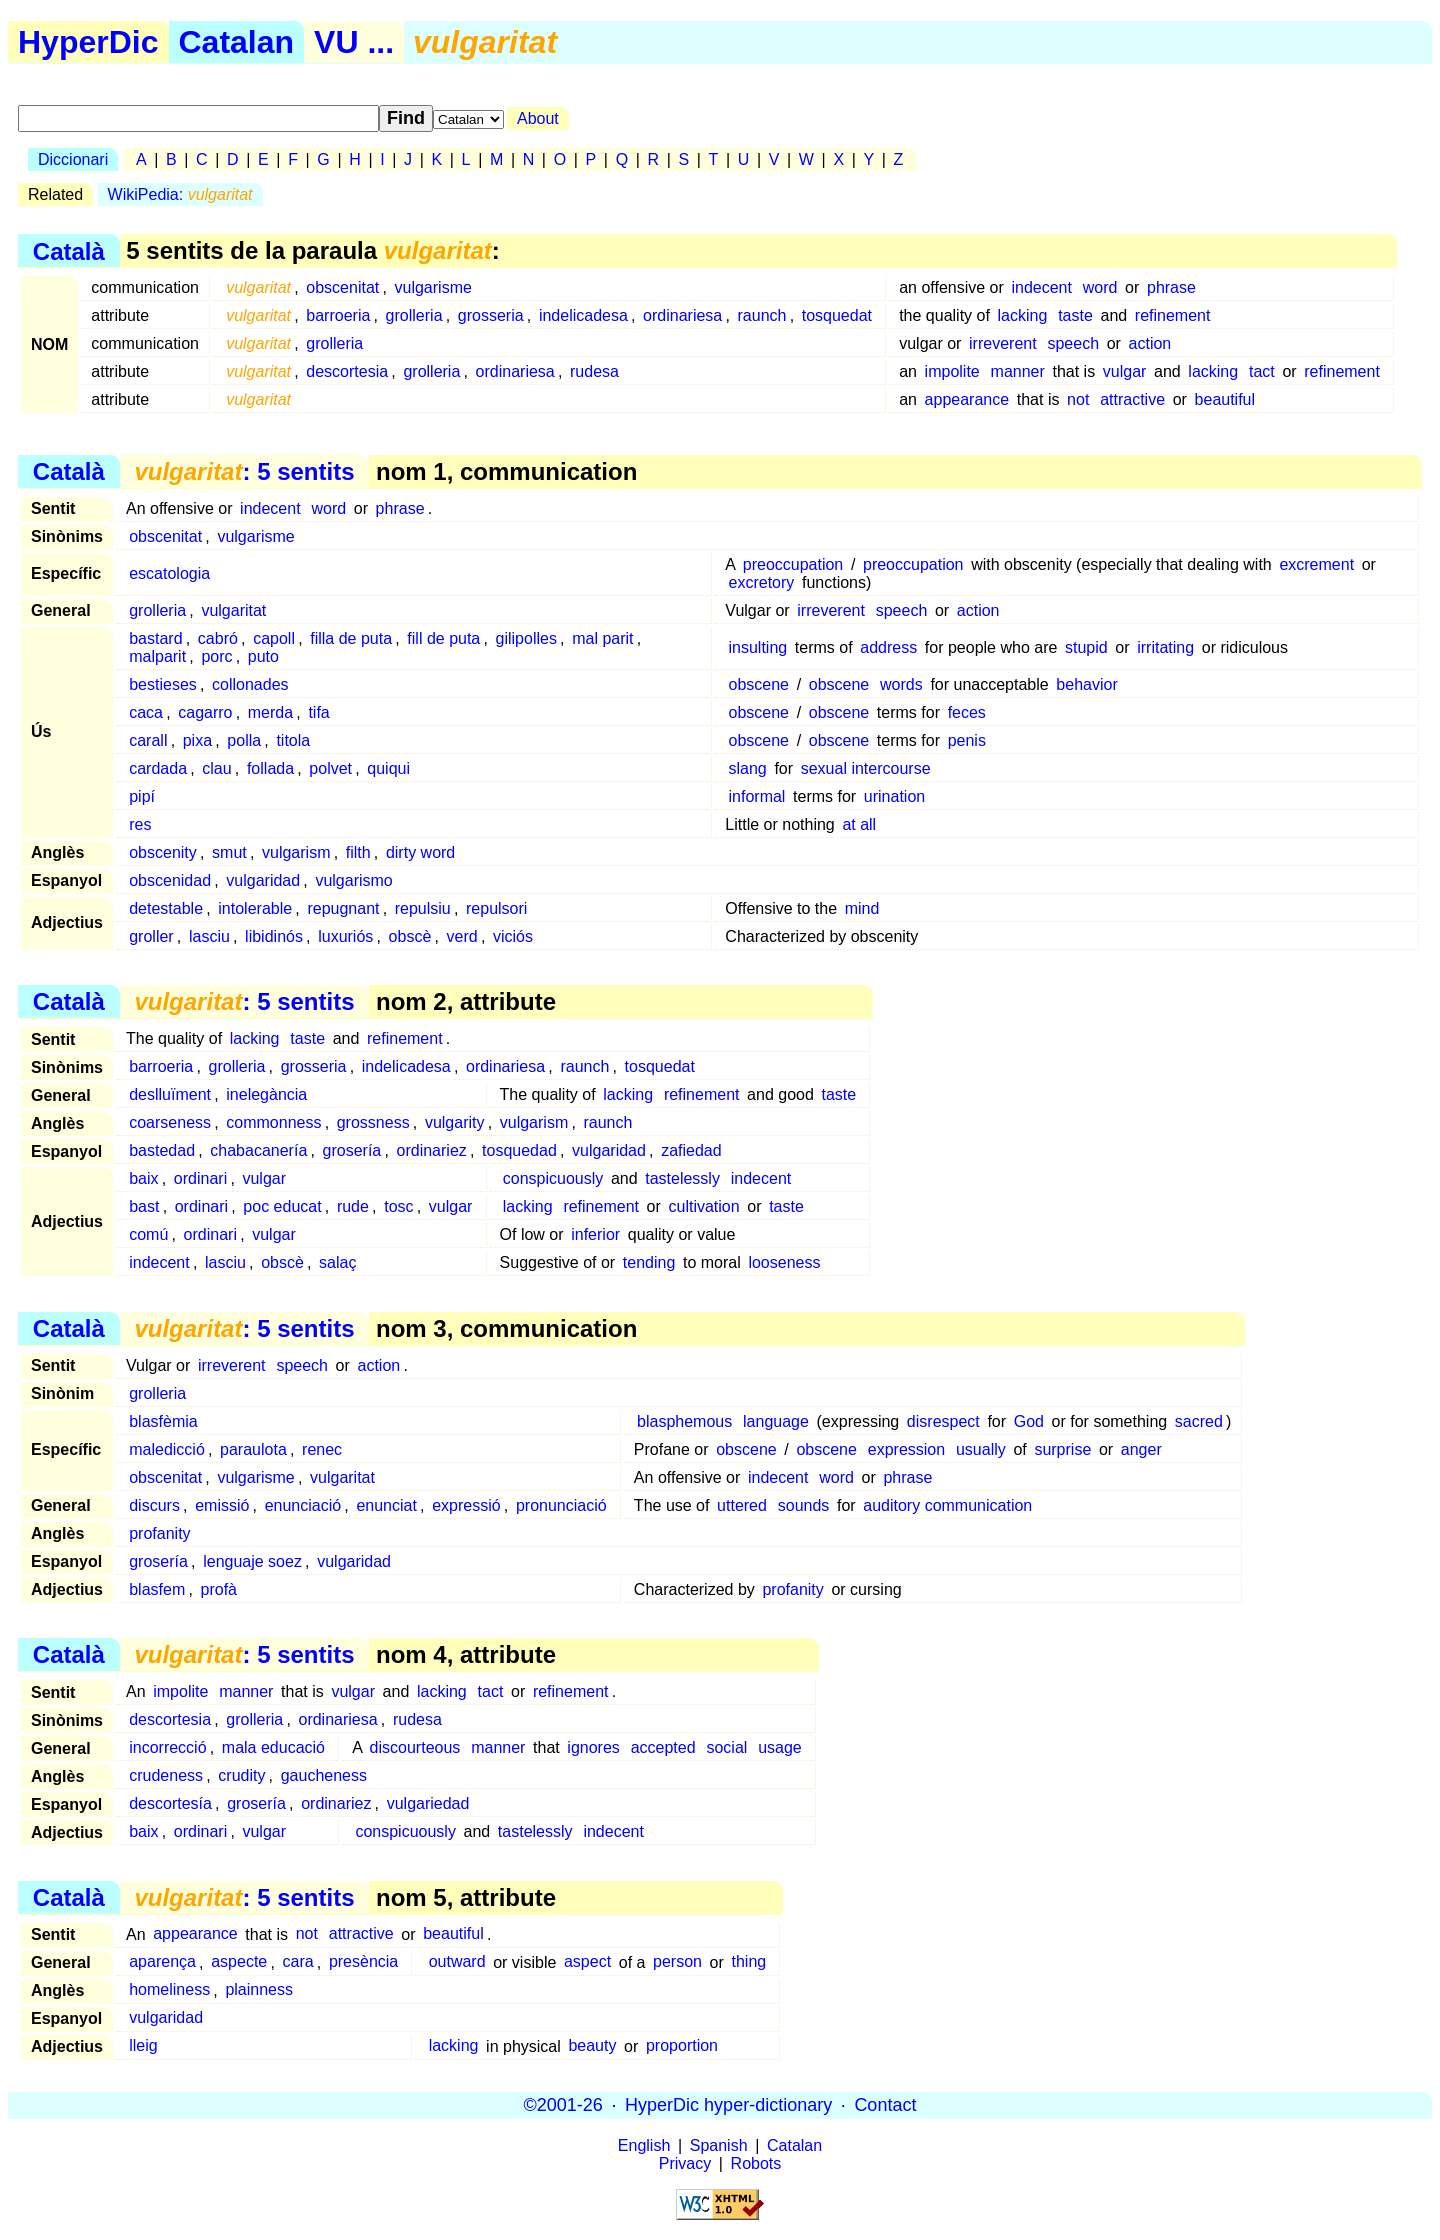  What do you see at coordinates (274, 638) in the screenshot?
I see `capoll` at bounding box center [274, 638].